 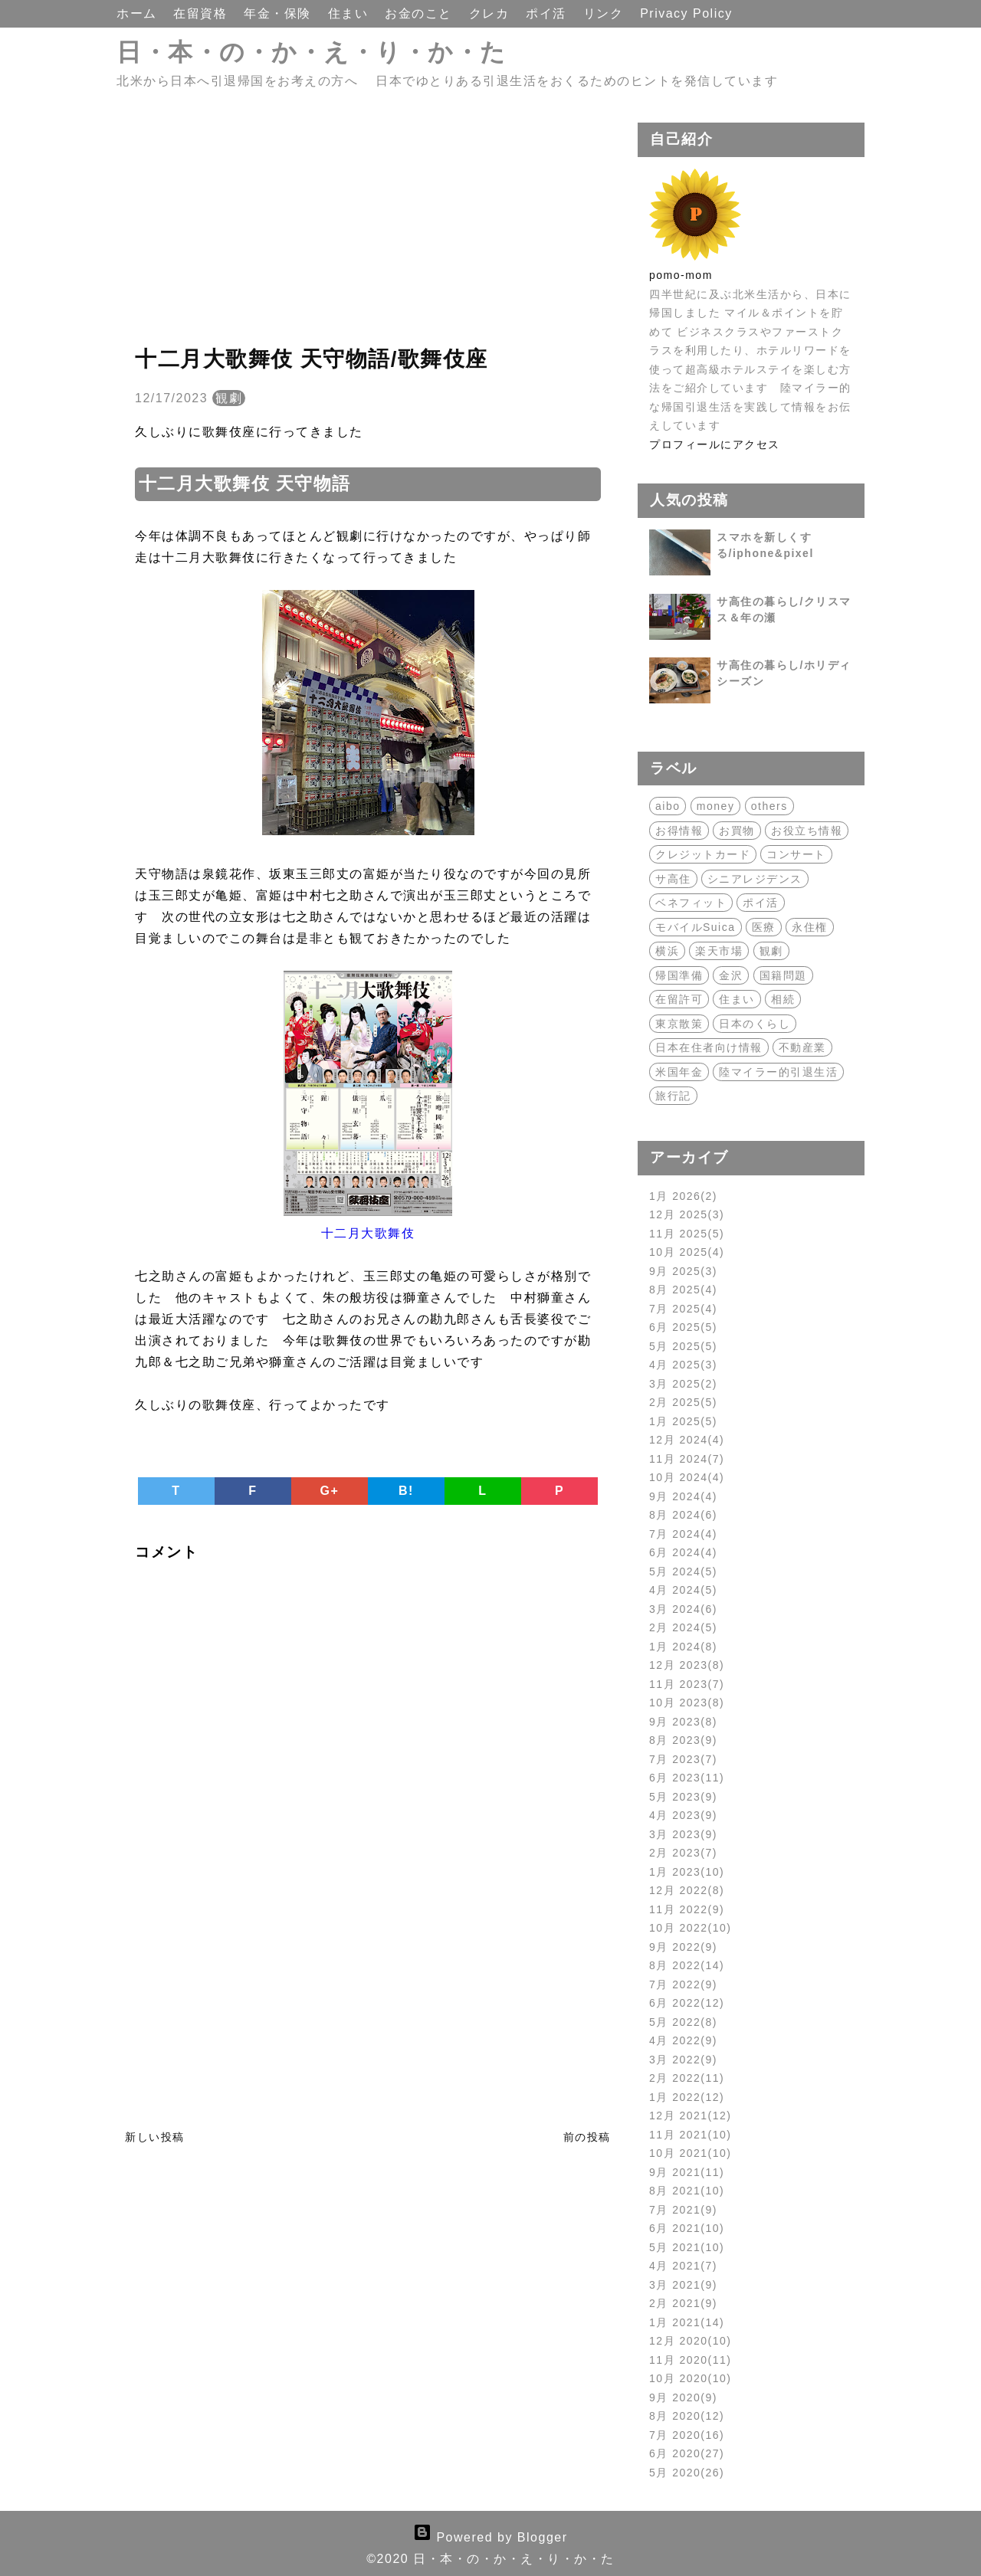 I want to click on 2月 2022, so click(x=686, y=2078).